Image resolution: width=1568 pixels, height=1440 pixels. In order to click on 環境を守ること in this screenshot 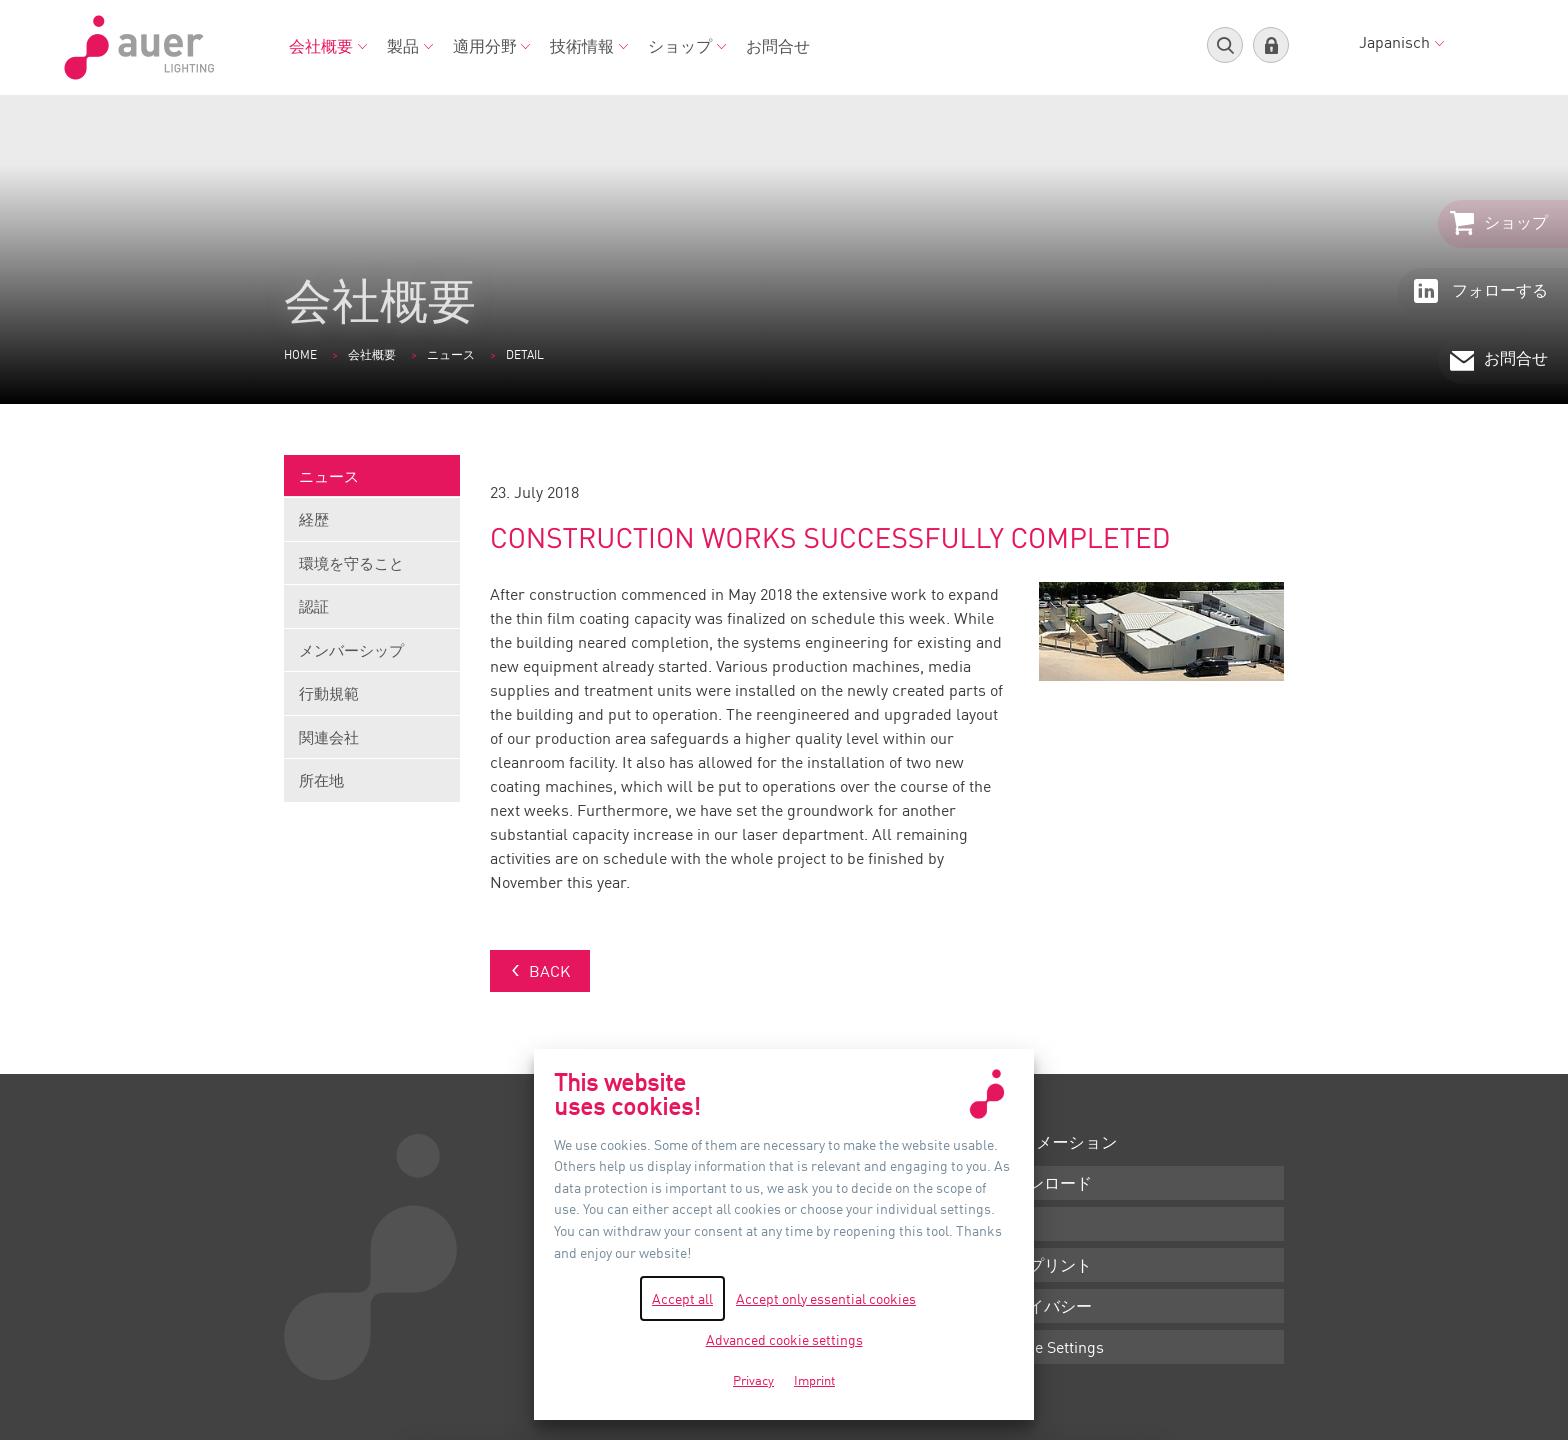, I will do `click(372, 569)`.